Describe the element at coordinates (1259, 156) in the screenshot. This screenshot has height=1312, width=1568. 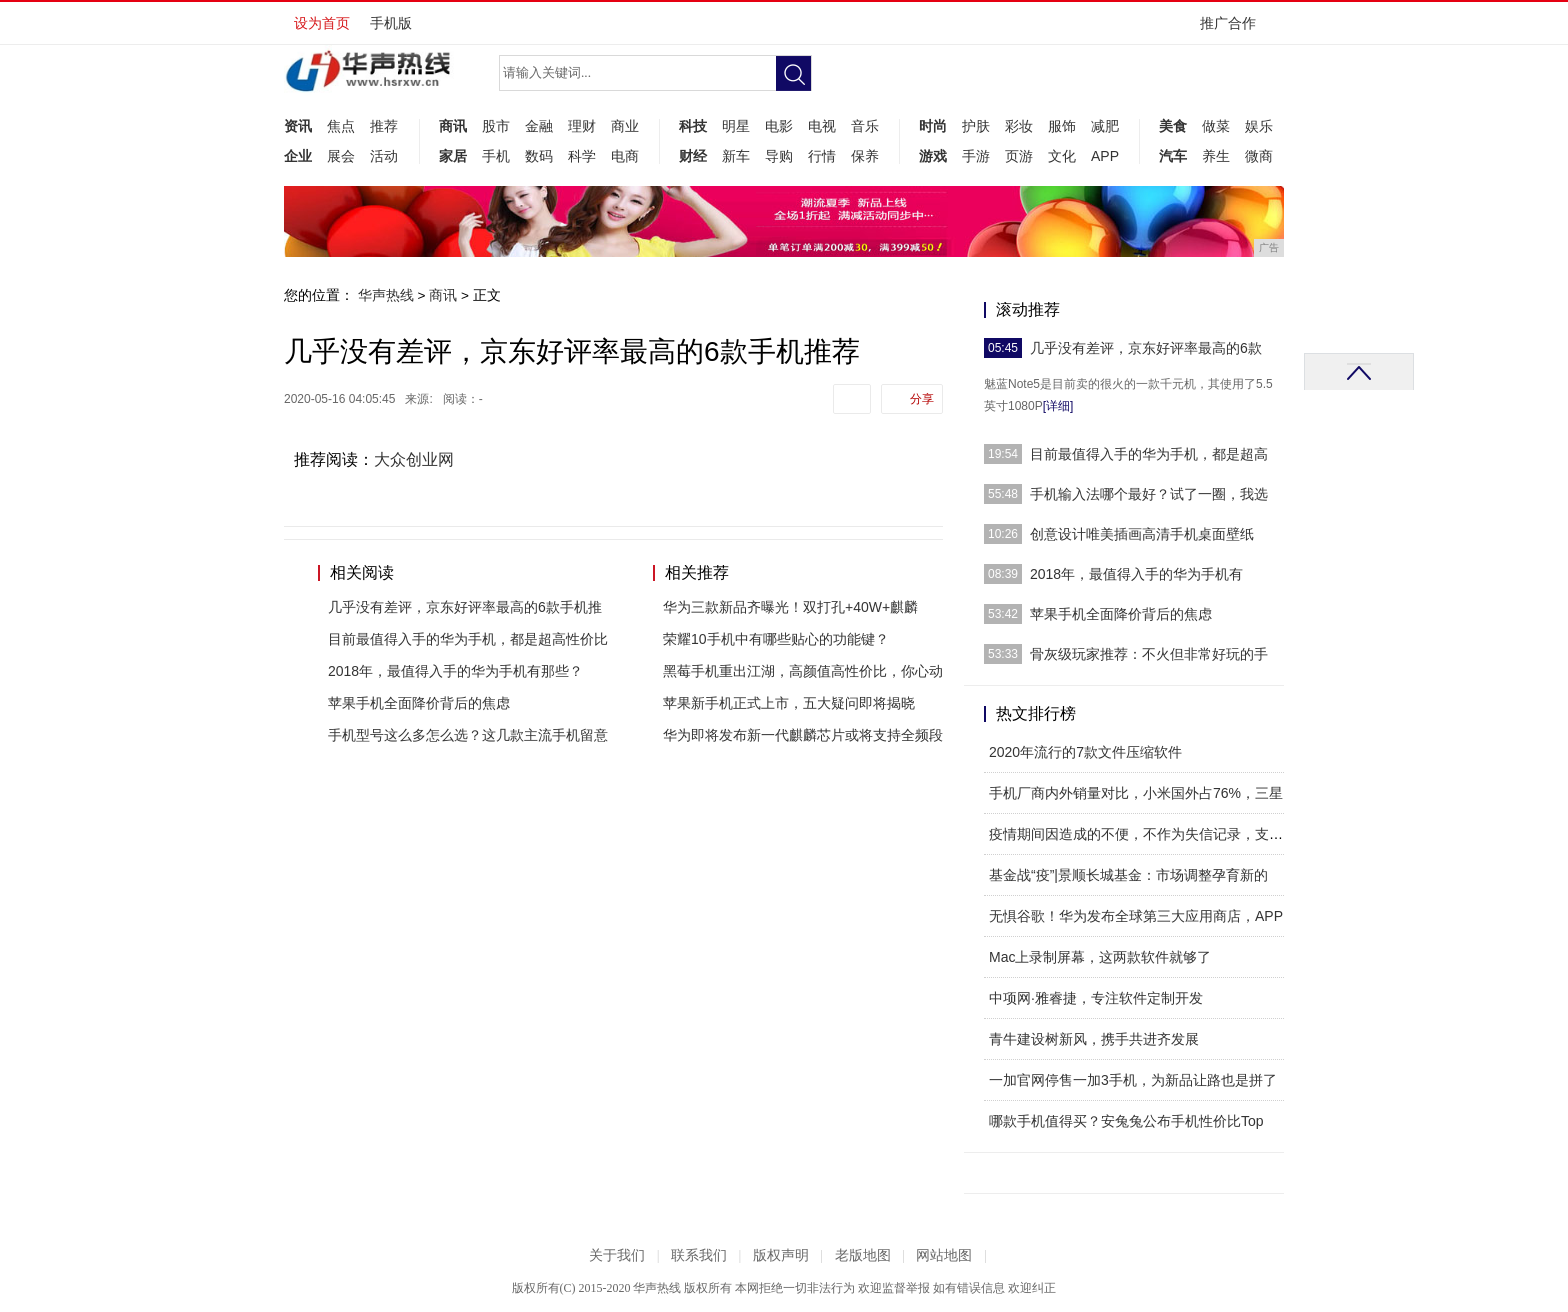
I see `微商` at that location.